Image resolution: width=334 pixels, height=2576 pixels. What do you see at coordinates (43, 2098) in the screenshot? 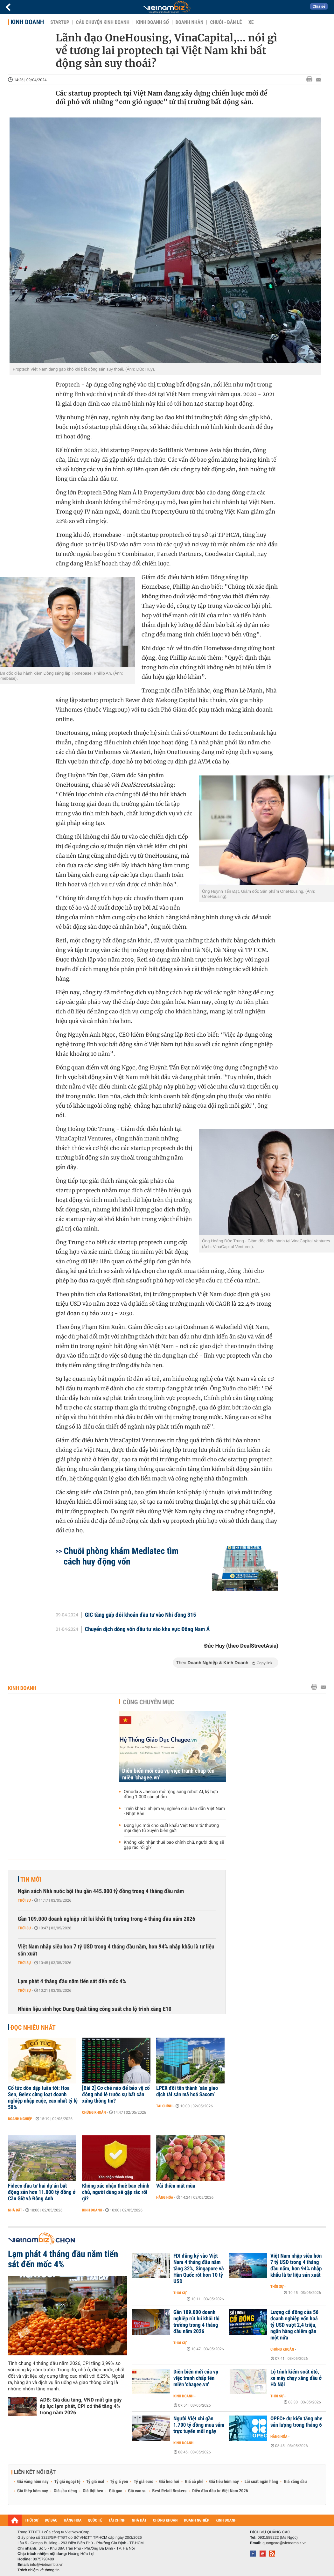
I see `Cổ tức dồn dập tuần tới: Hoa Sen, Gelex cùng loạt doanh nghiệp nhập cuộc, cao nhất tỷ lệ 50%` at bounding box center [43, 2098].